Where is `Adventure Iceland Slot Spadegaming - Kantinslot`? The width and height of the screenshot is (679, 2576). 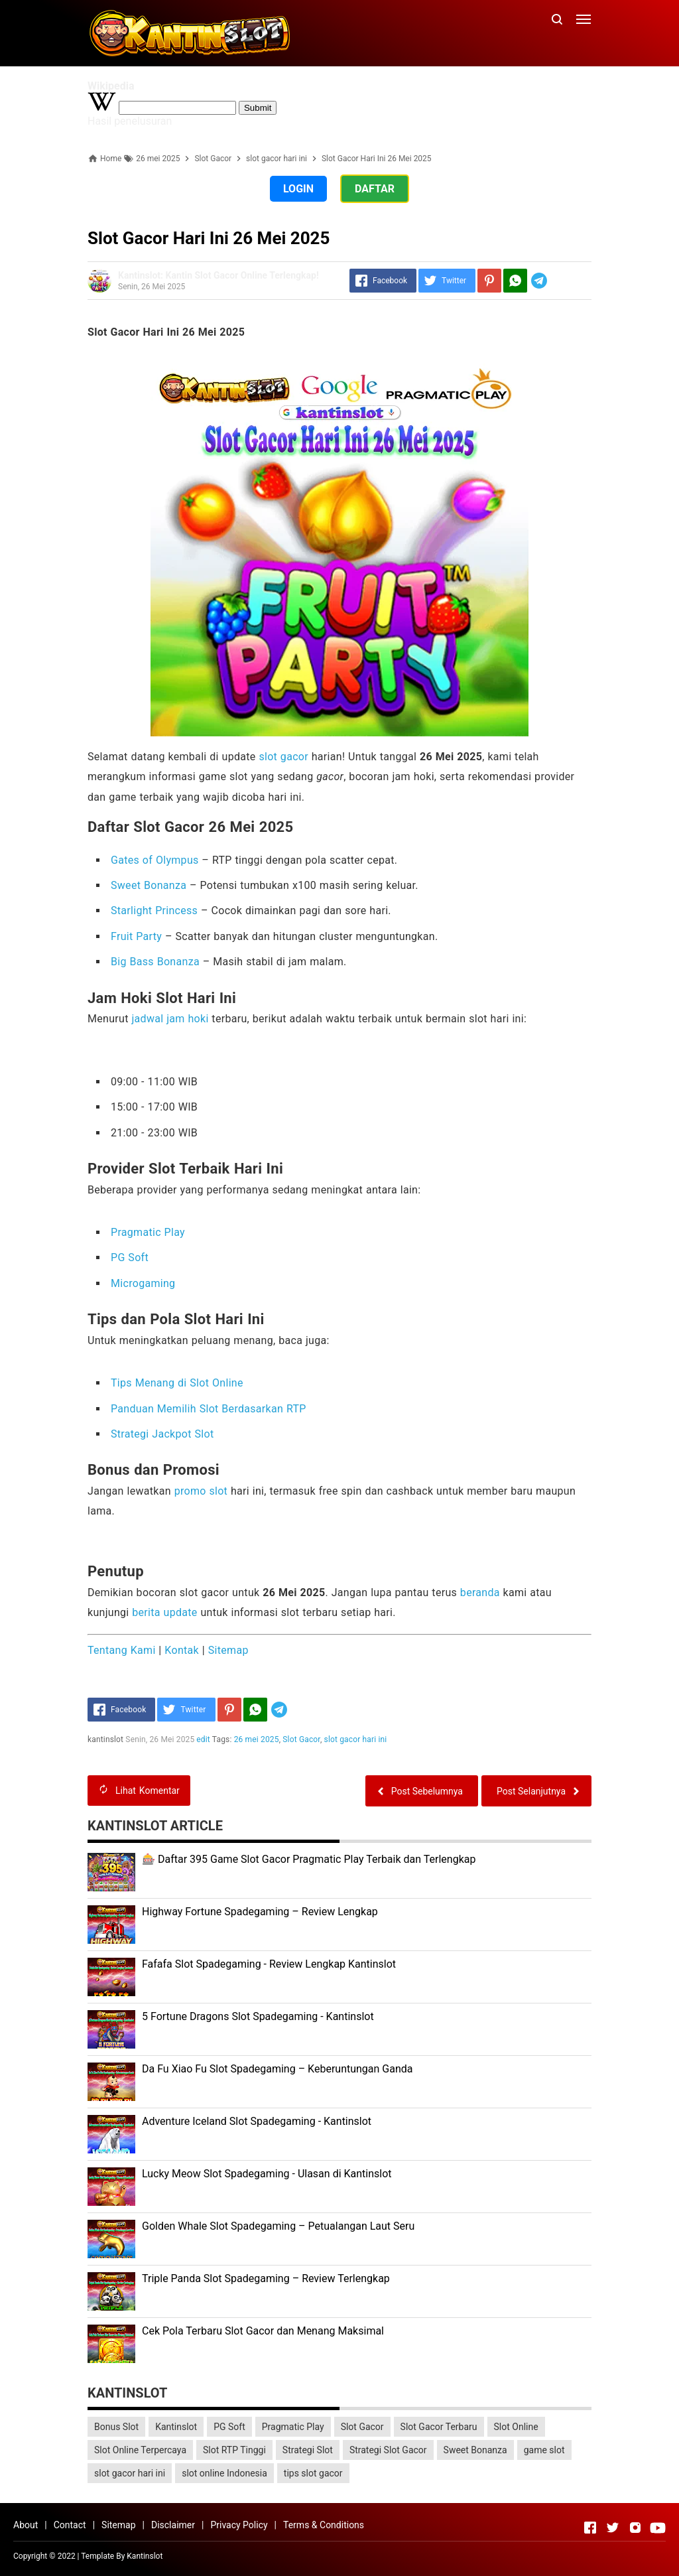 Adventure Iceland Slot Spadegaming - Kantinslot is located at coordinates (256, 2121).